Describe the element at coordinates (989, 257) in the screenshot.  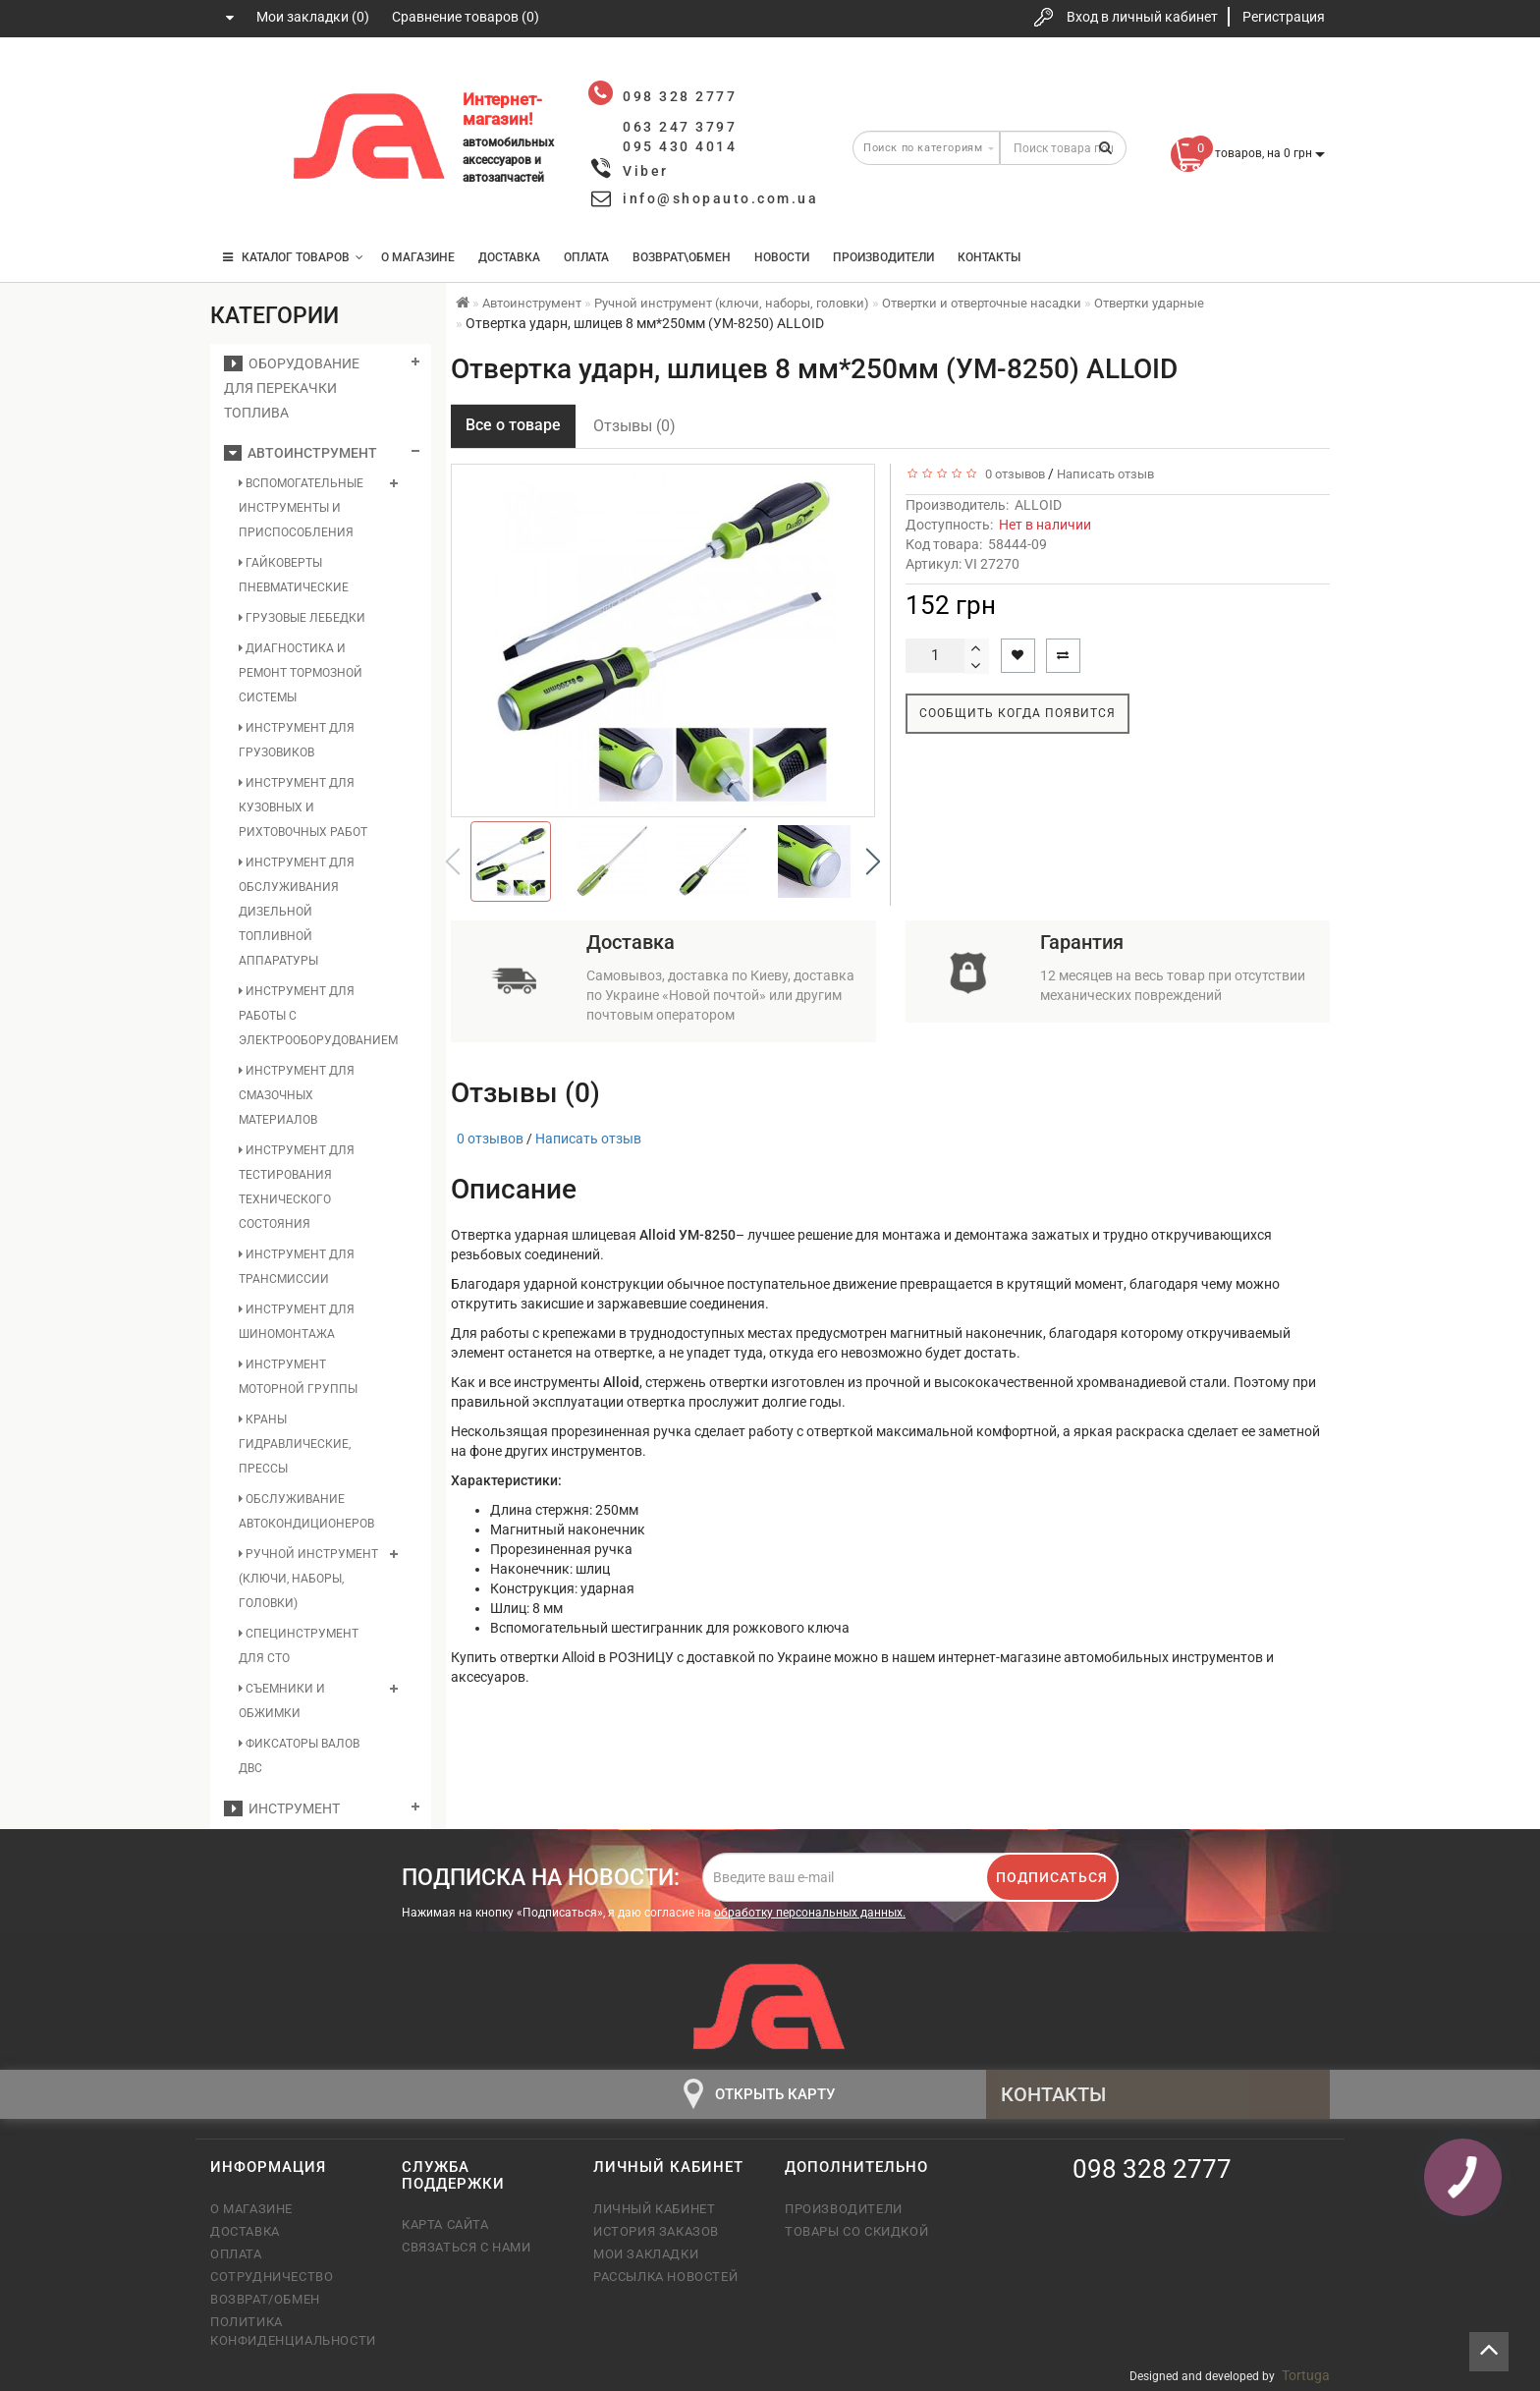
I see `Контакты` at that location.